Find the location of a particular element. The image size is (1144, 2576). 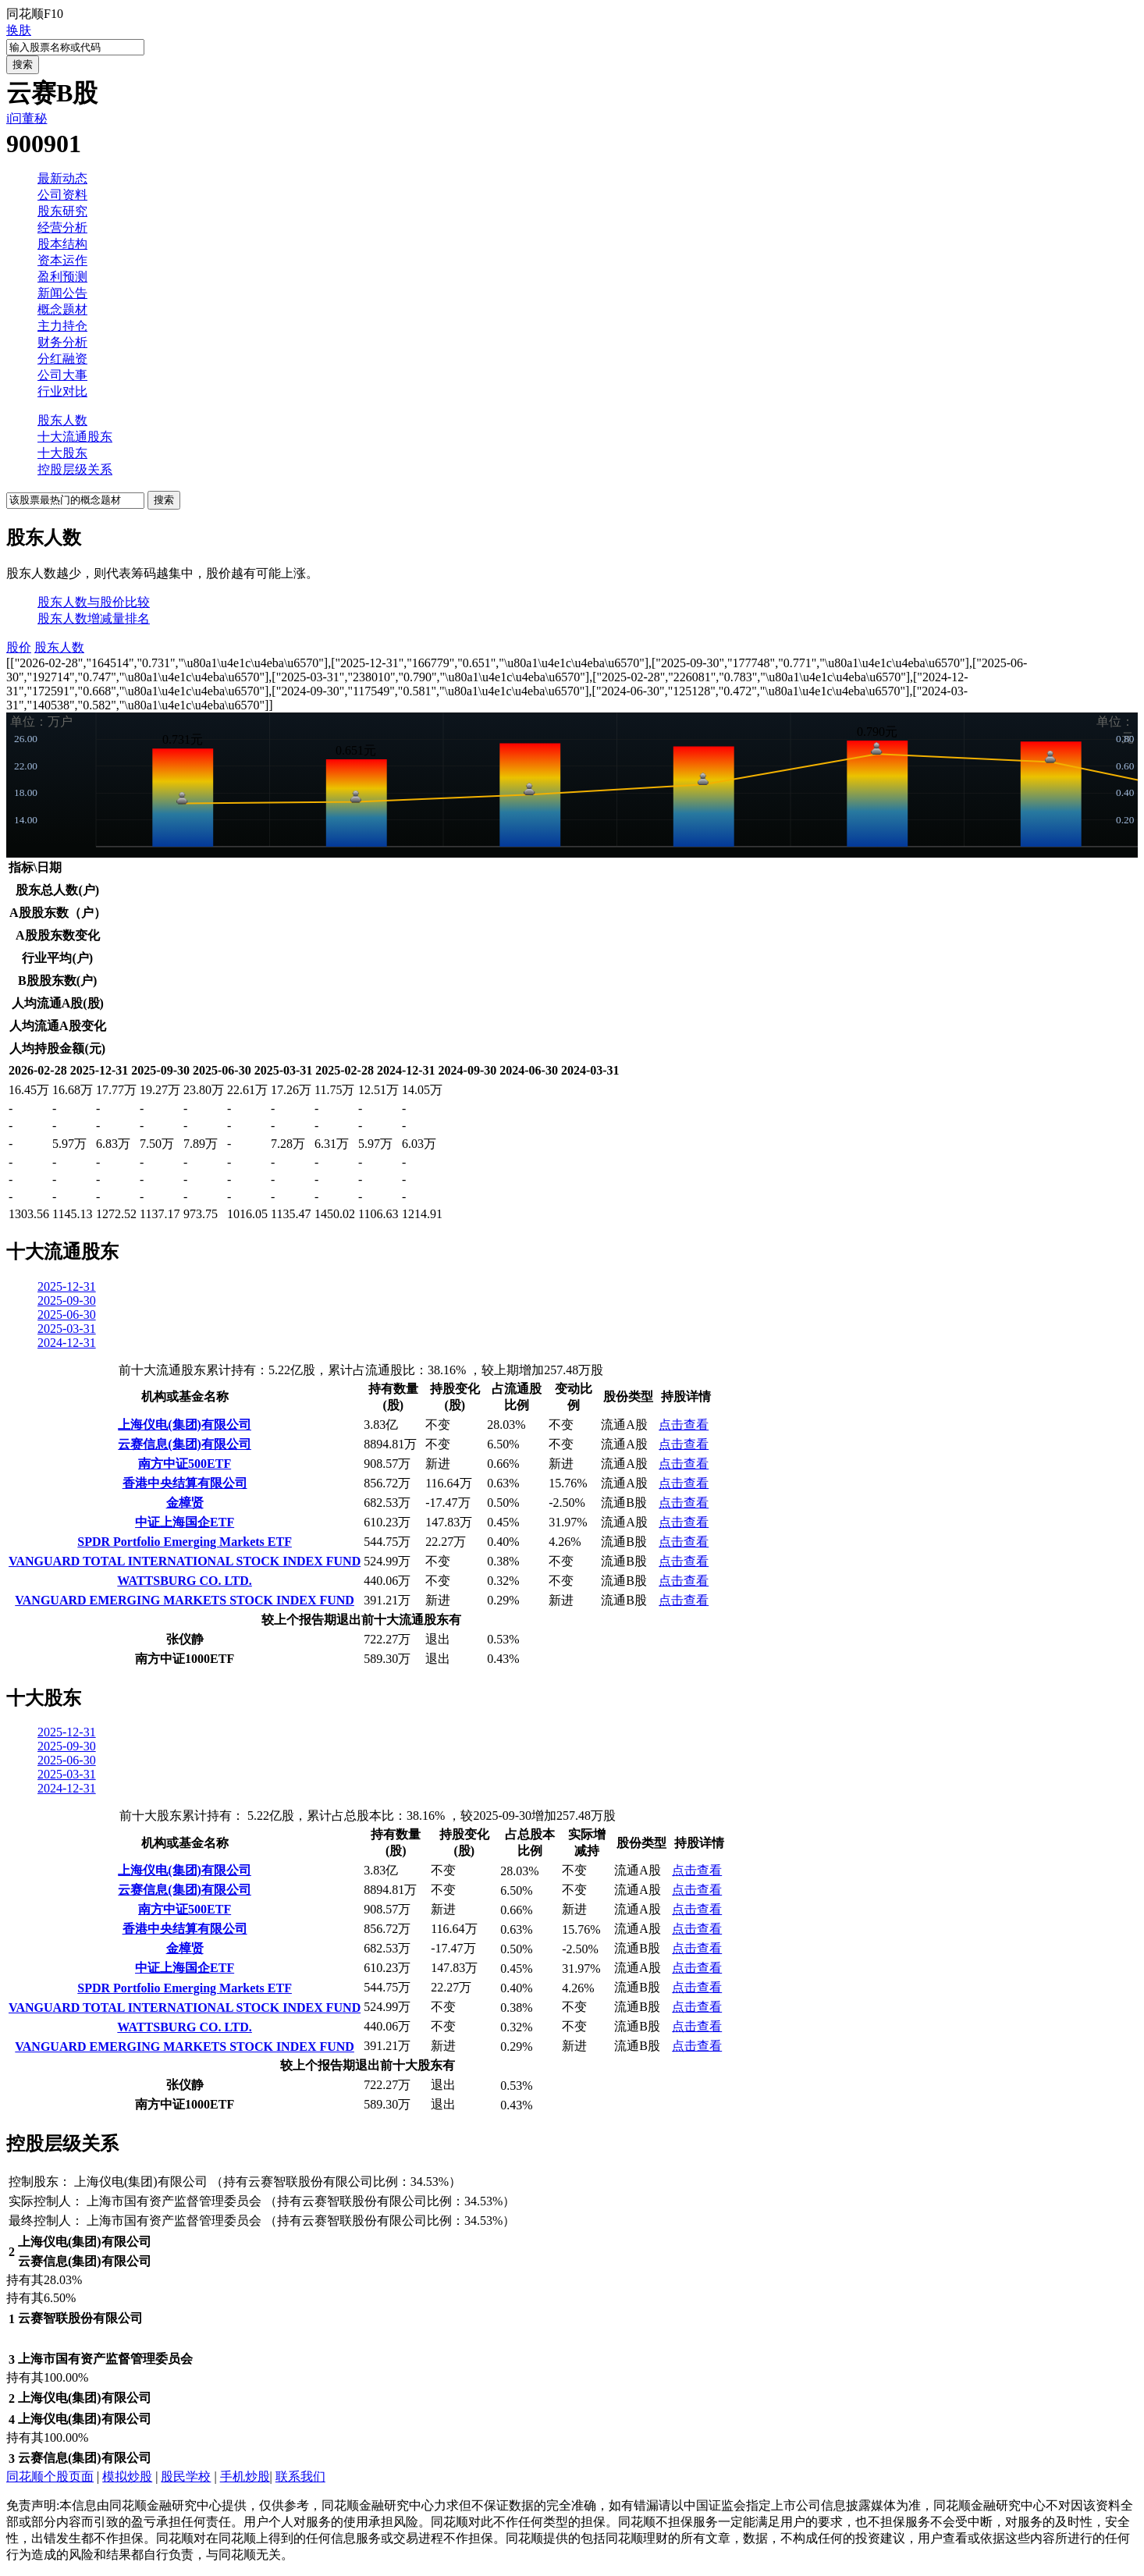

最新动态 is located at coordinates (62, 178).